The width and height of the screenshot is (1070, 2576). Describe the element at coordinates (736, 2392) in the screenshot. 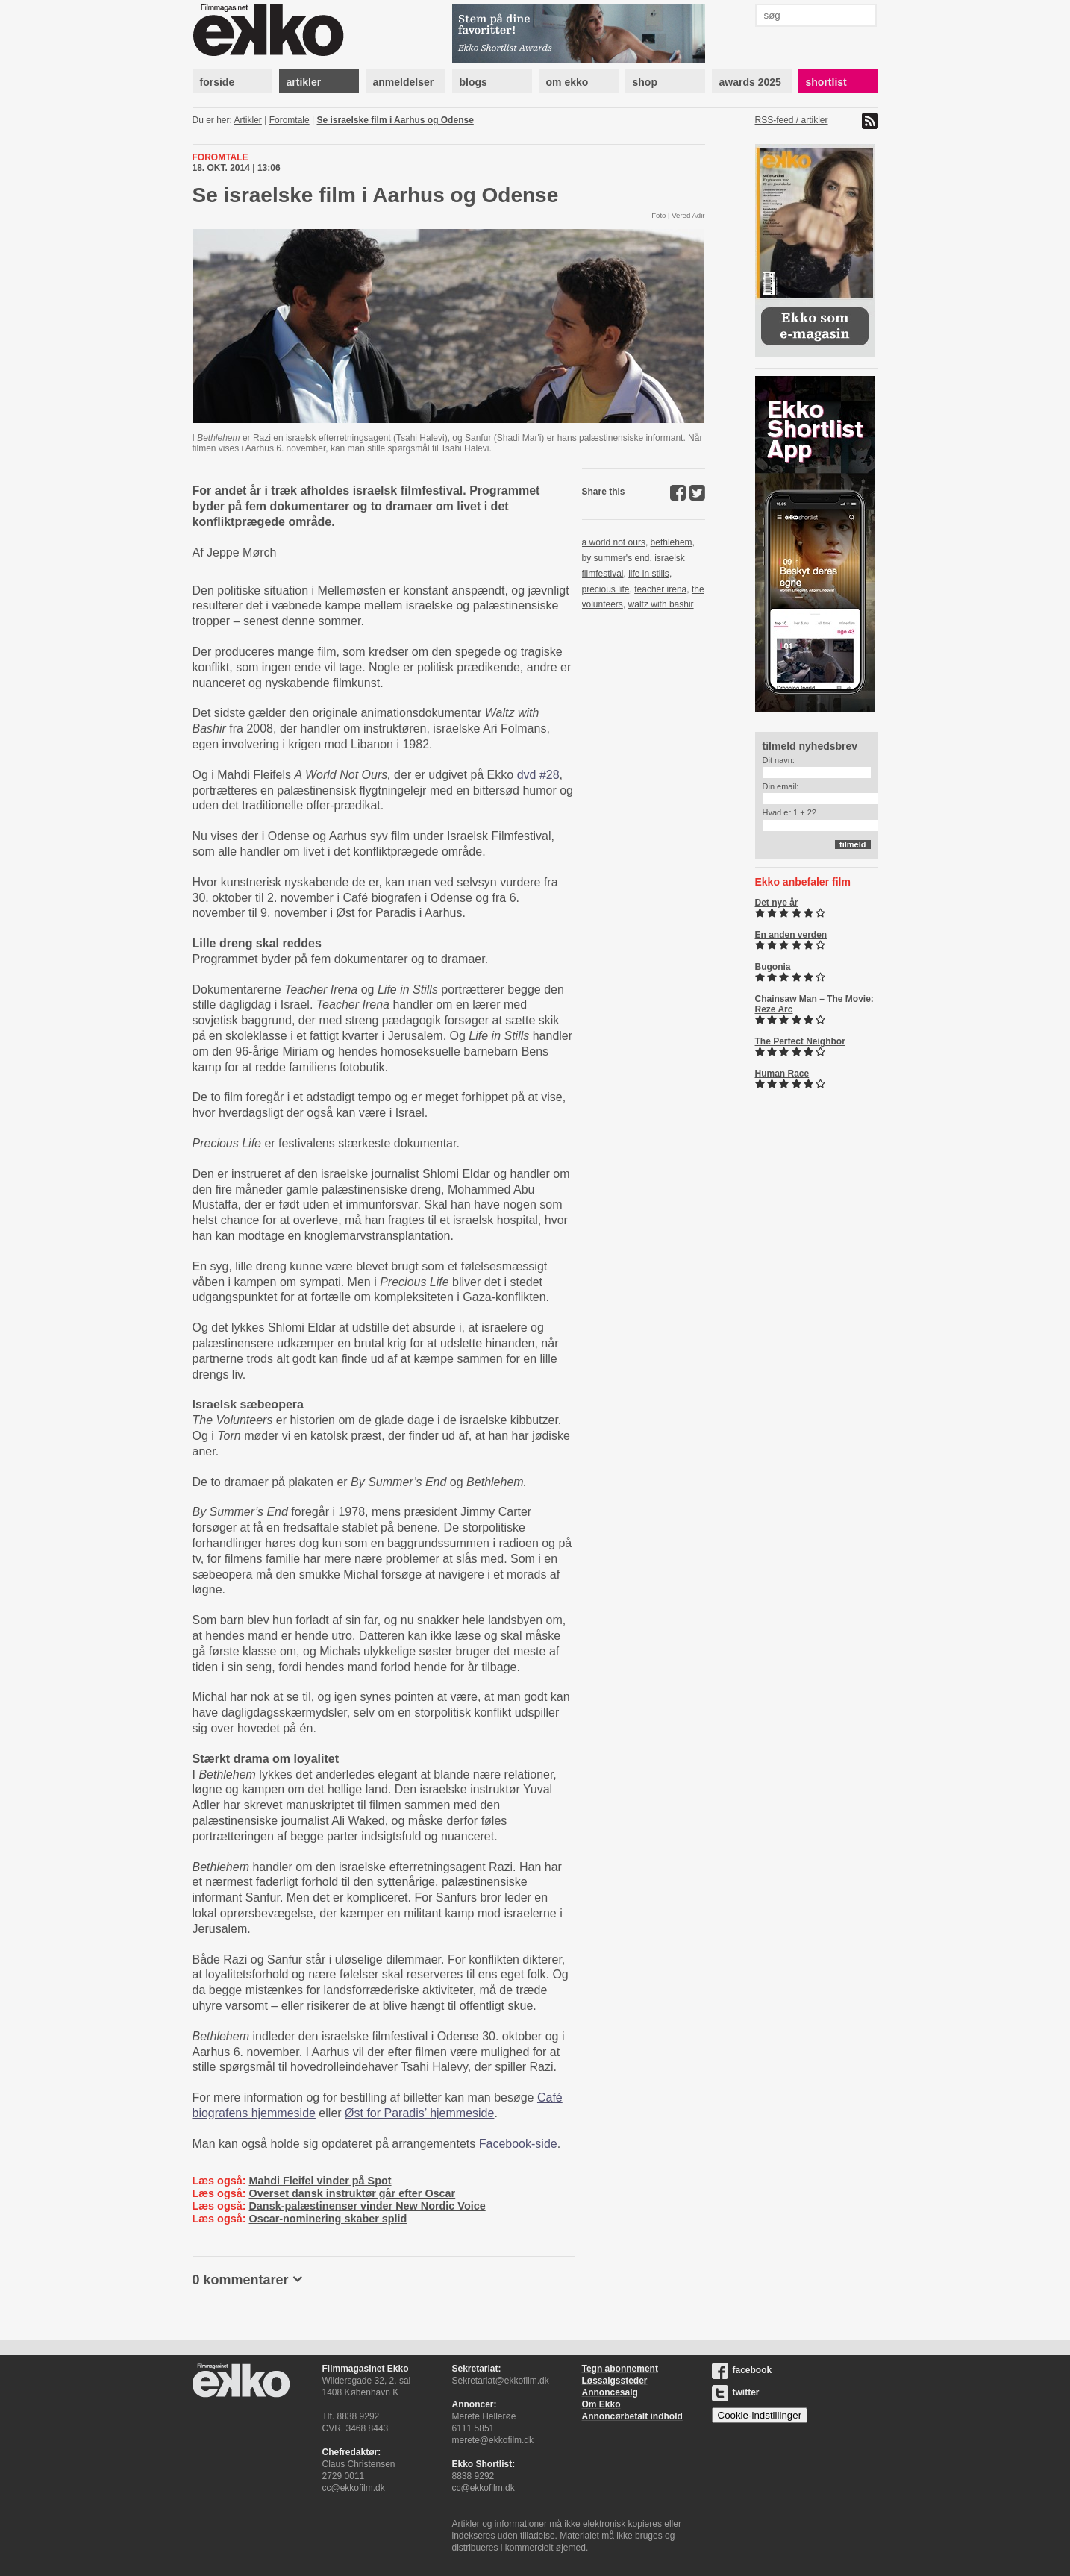

I see `twitter` at that location.